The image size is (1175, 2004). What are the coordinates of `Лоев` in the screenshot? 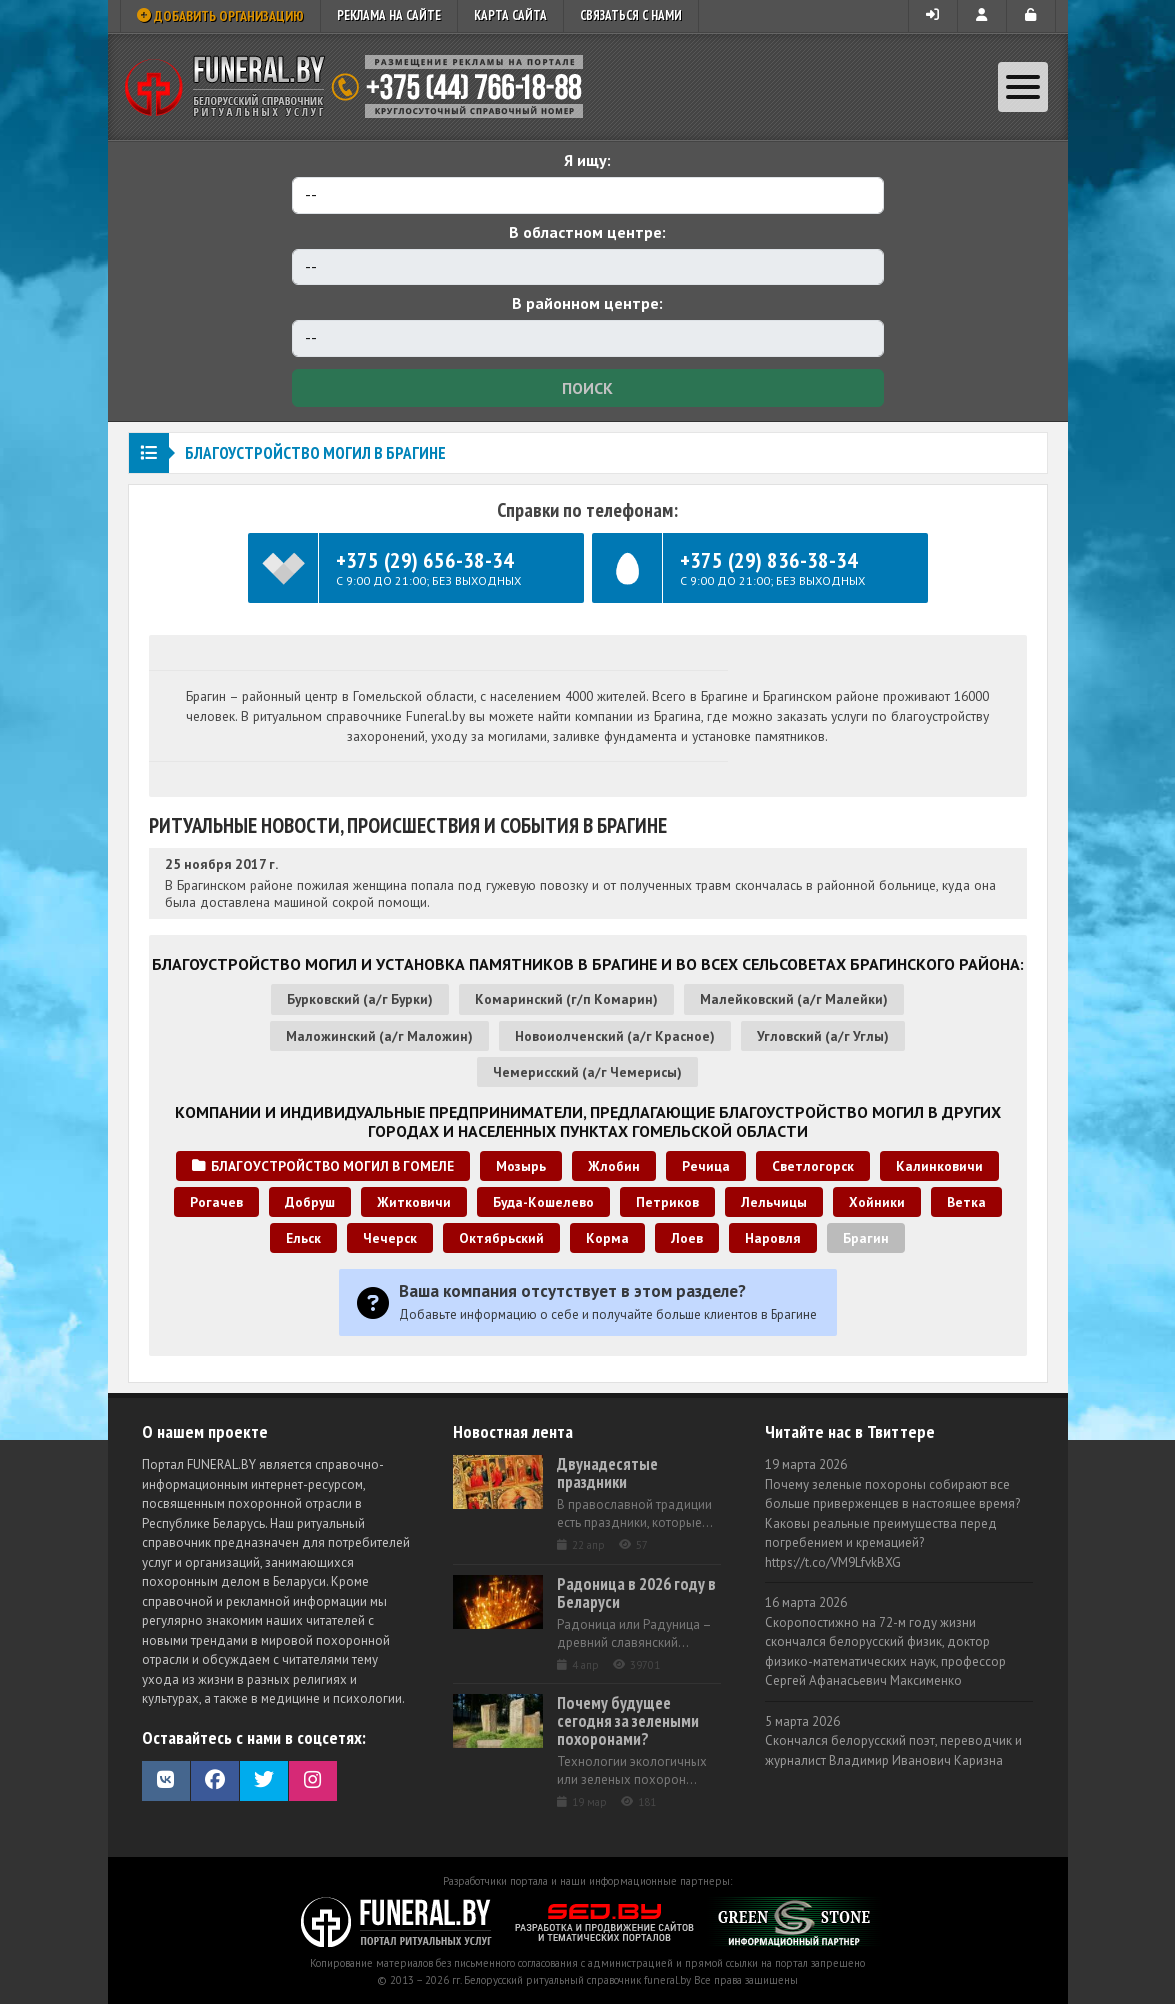 It's located at (687, 1238).